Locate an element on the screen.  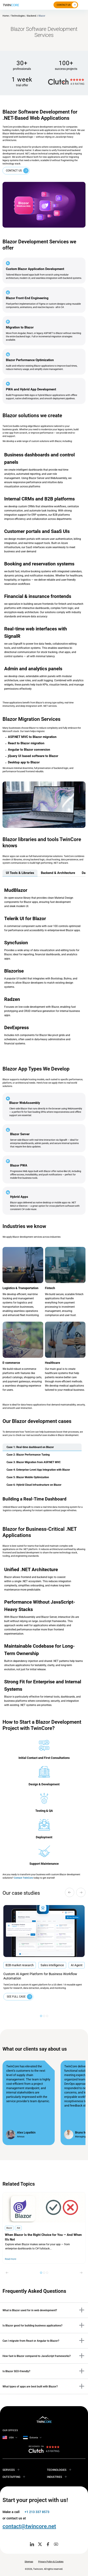
Sales intelligence is located at coordinates (52, 1965).